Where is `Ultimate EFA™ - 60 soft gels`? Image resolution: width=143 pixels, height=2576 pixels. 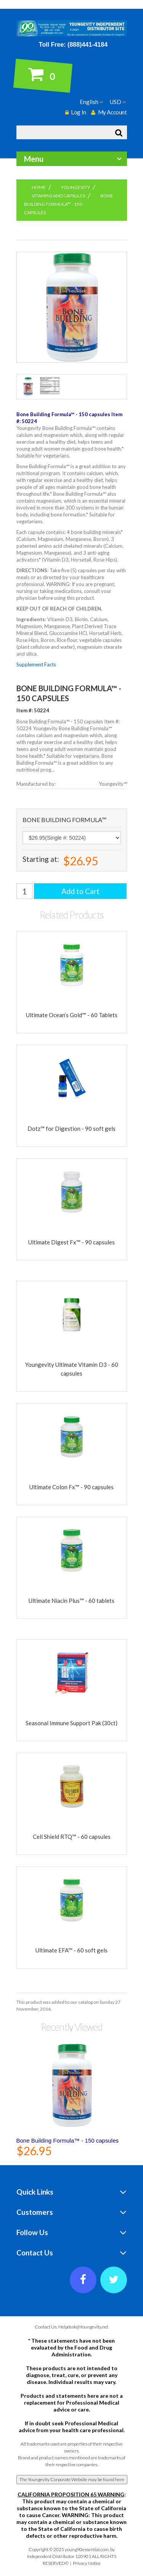
Ultimate EFA™ - 60 soft gels is located at coordinates (71, 1950).